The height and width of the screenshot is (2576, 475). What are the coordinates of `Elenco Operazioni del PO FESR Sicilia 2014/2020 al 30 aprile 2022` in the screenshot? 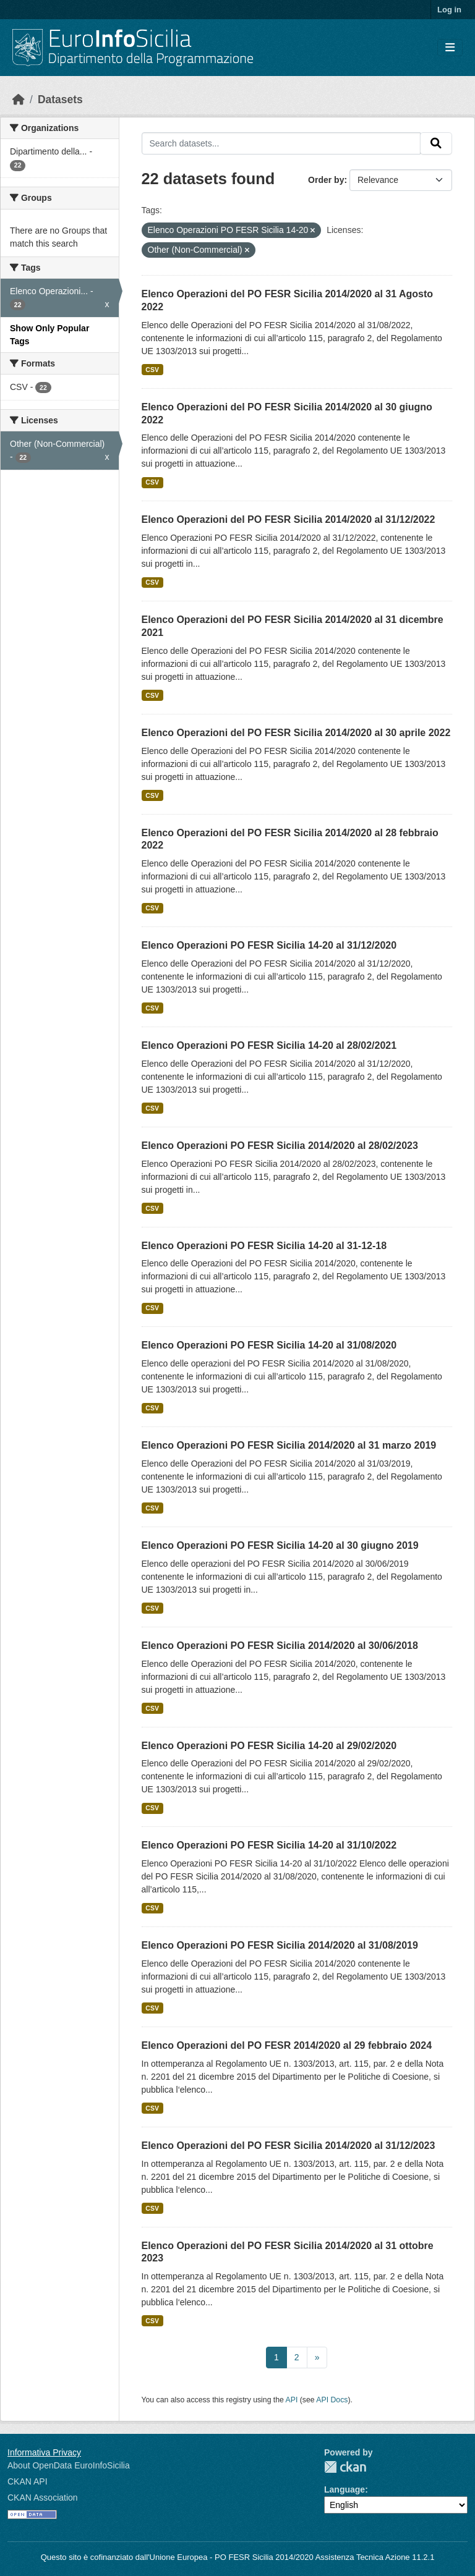 It's located at (296, 732).